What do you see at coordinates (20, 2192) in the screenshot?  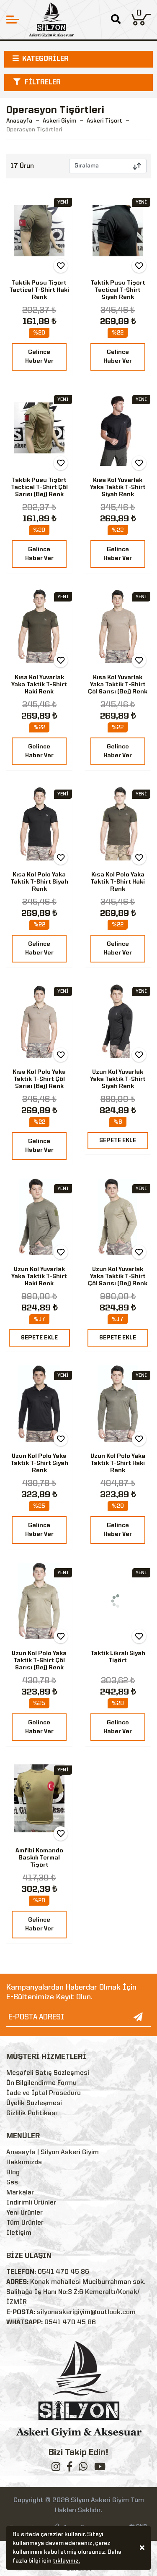 I see `Markalar` at bounding box center [20, 2192].